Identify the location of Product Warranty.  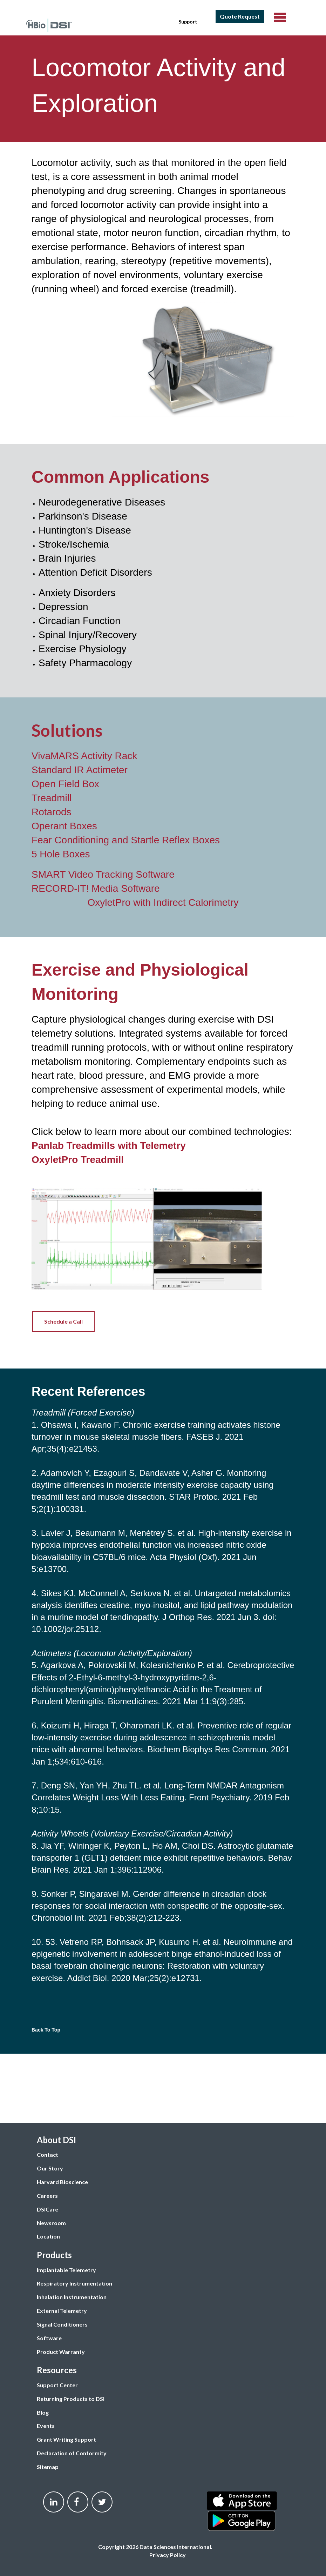
(61, 2351).